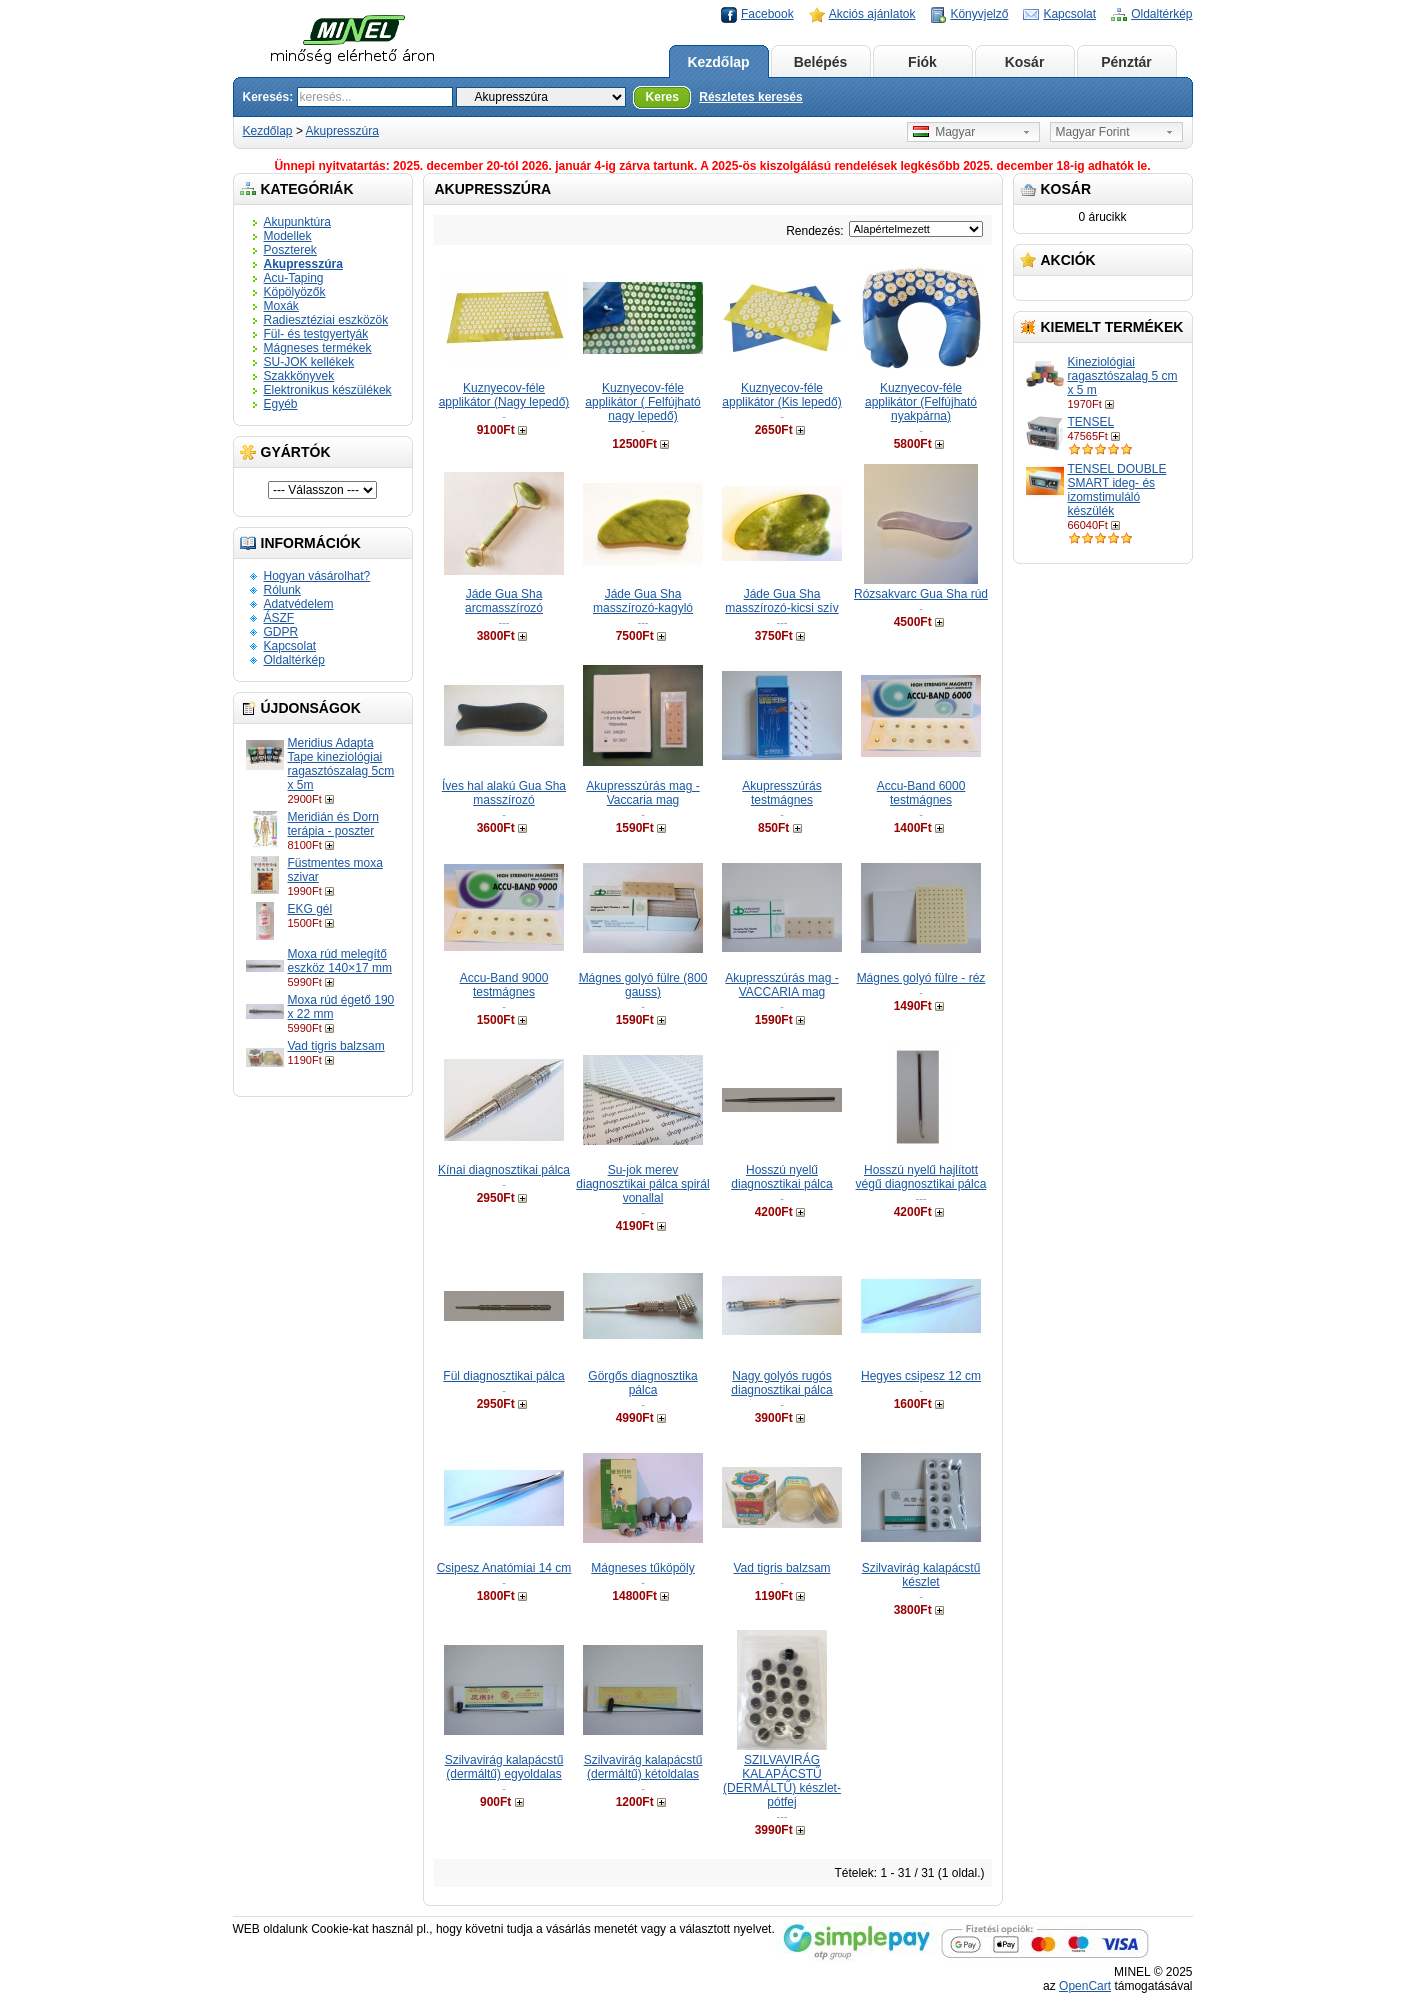 The width and height of the screenshot is (1425, 1993). Describe the element at coordinates (504, 985) in the screenshot. I see `Accu-Band 9000 testmágnes` at that location.